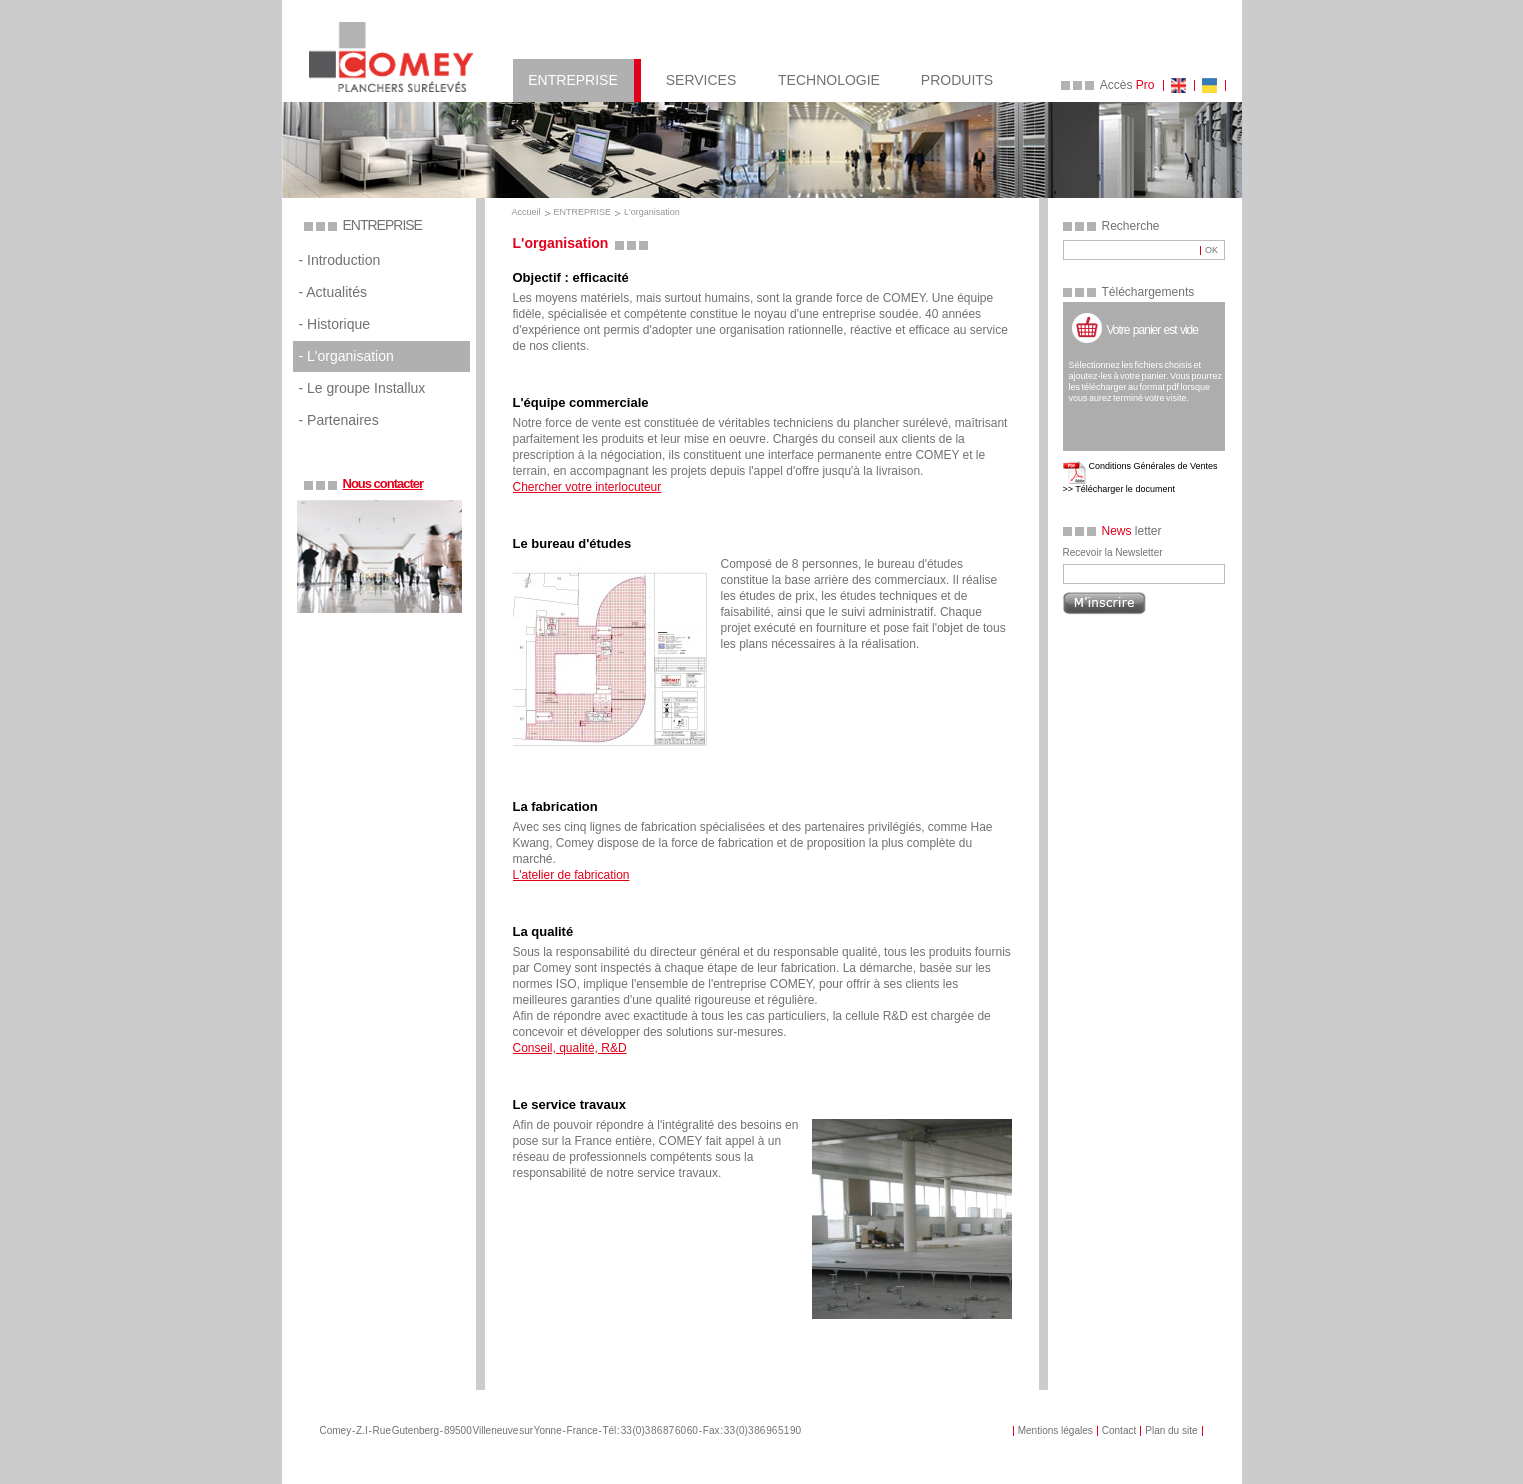 The image size is (1523, 1484). I want to click on - Introduction, so click(340, 260).